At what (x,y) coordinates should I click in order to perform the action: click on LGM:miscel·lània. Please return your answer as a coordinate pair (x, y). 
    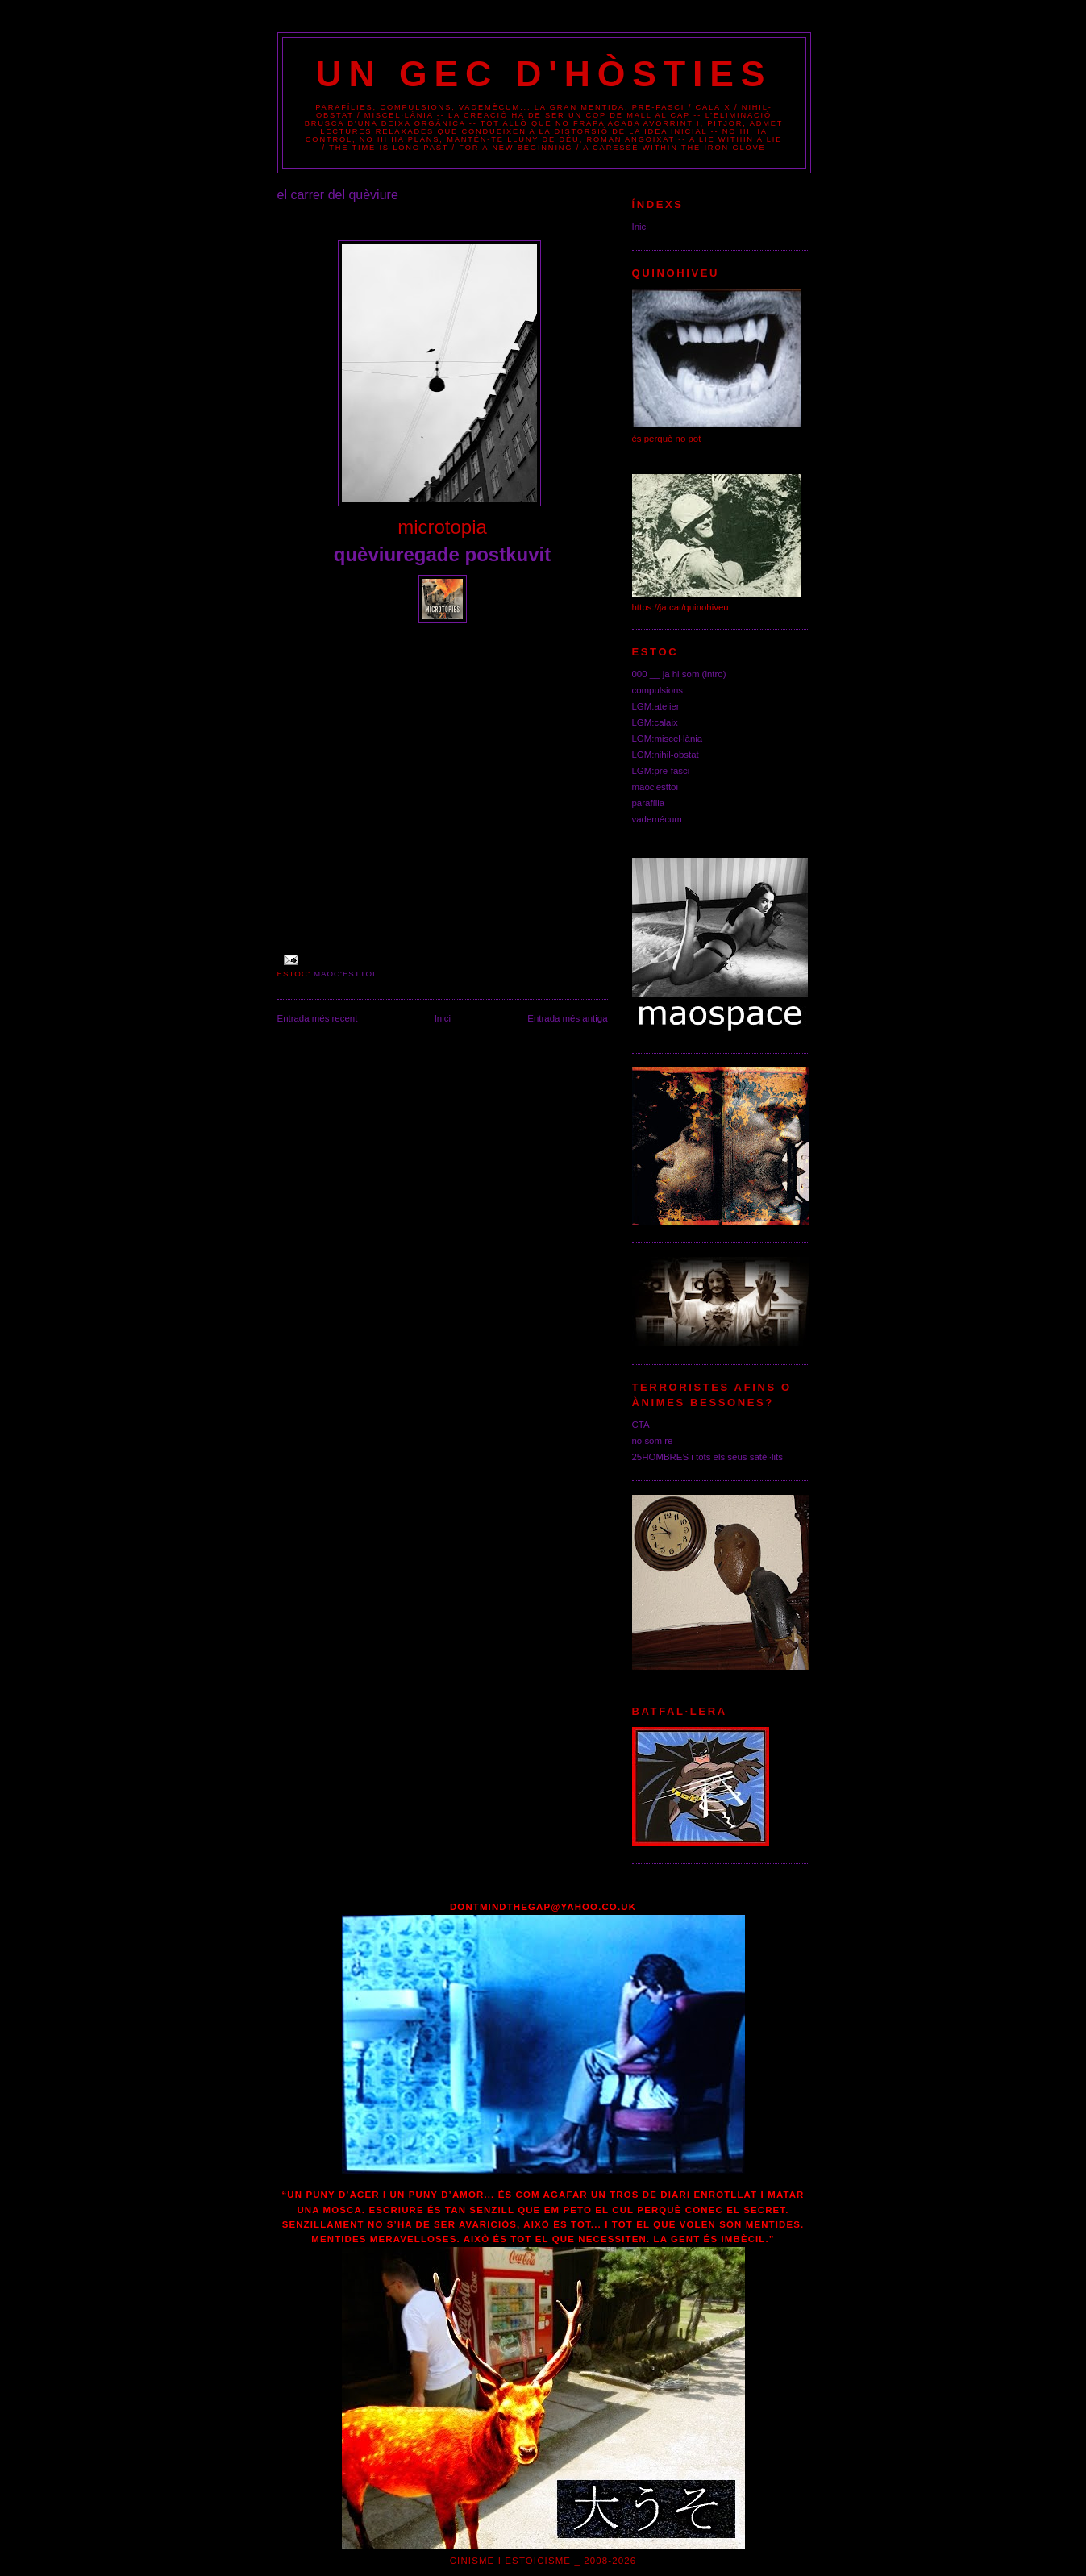
    Looking at the image, I should click on (667, 738).